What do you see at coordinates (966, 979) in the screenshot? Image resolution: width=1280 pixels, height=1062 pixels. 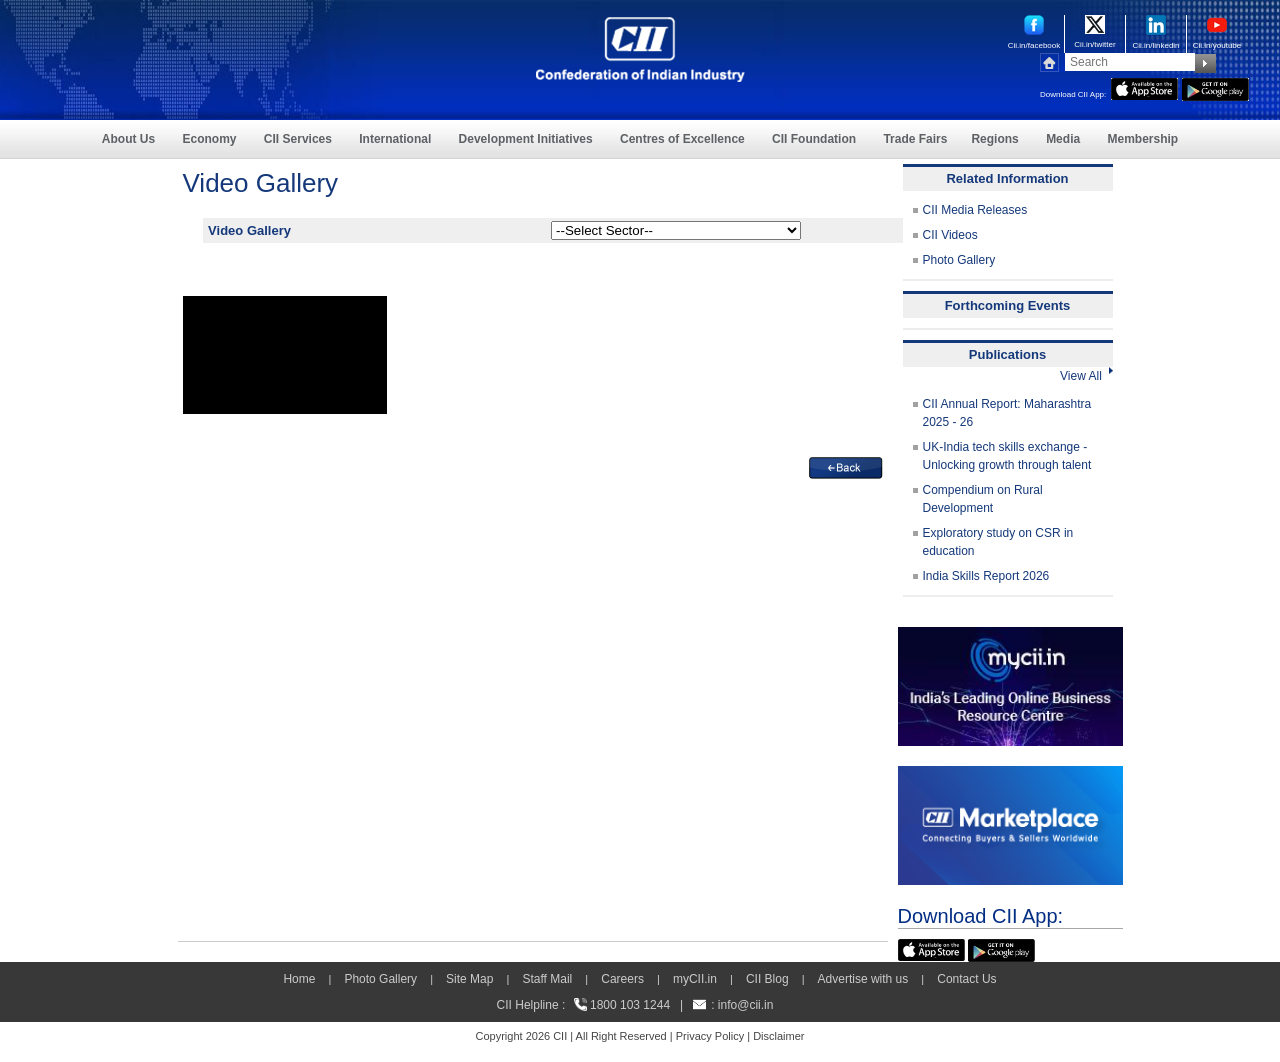 I see `Contact Us` at bounding box center [966, 979].